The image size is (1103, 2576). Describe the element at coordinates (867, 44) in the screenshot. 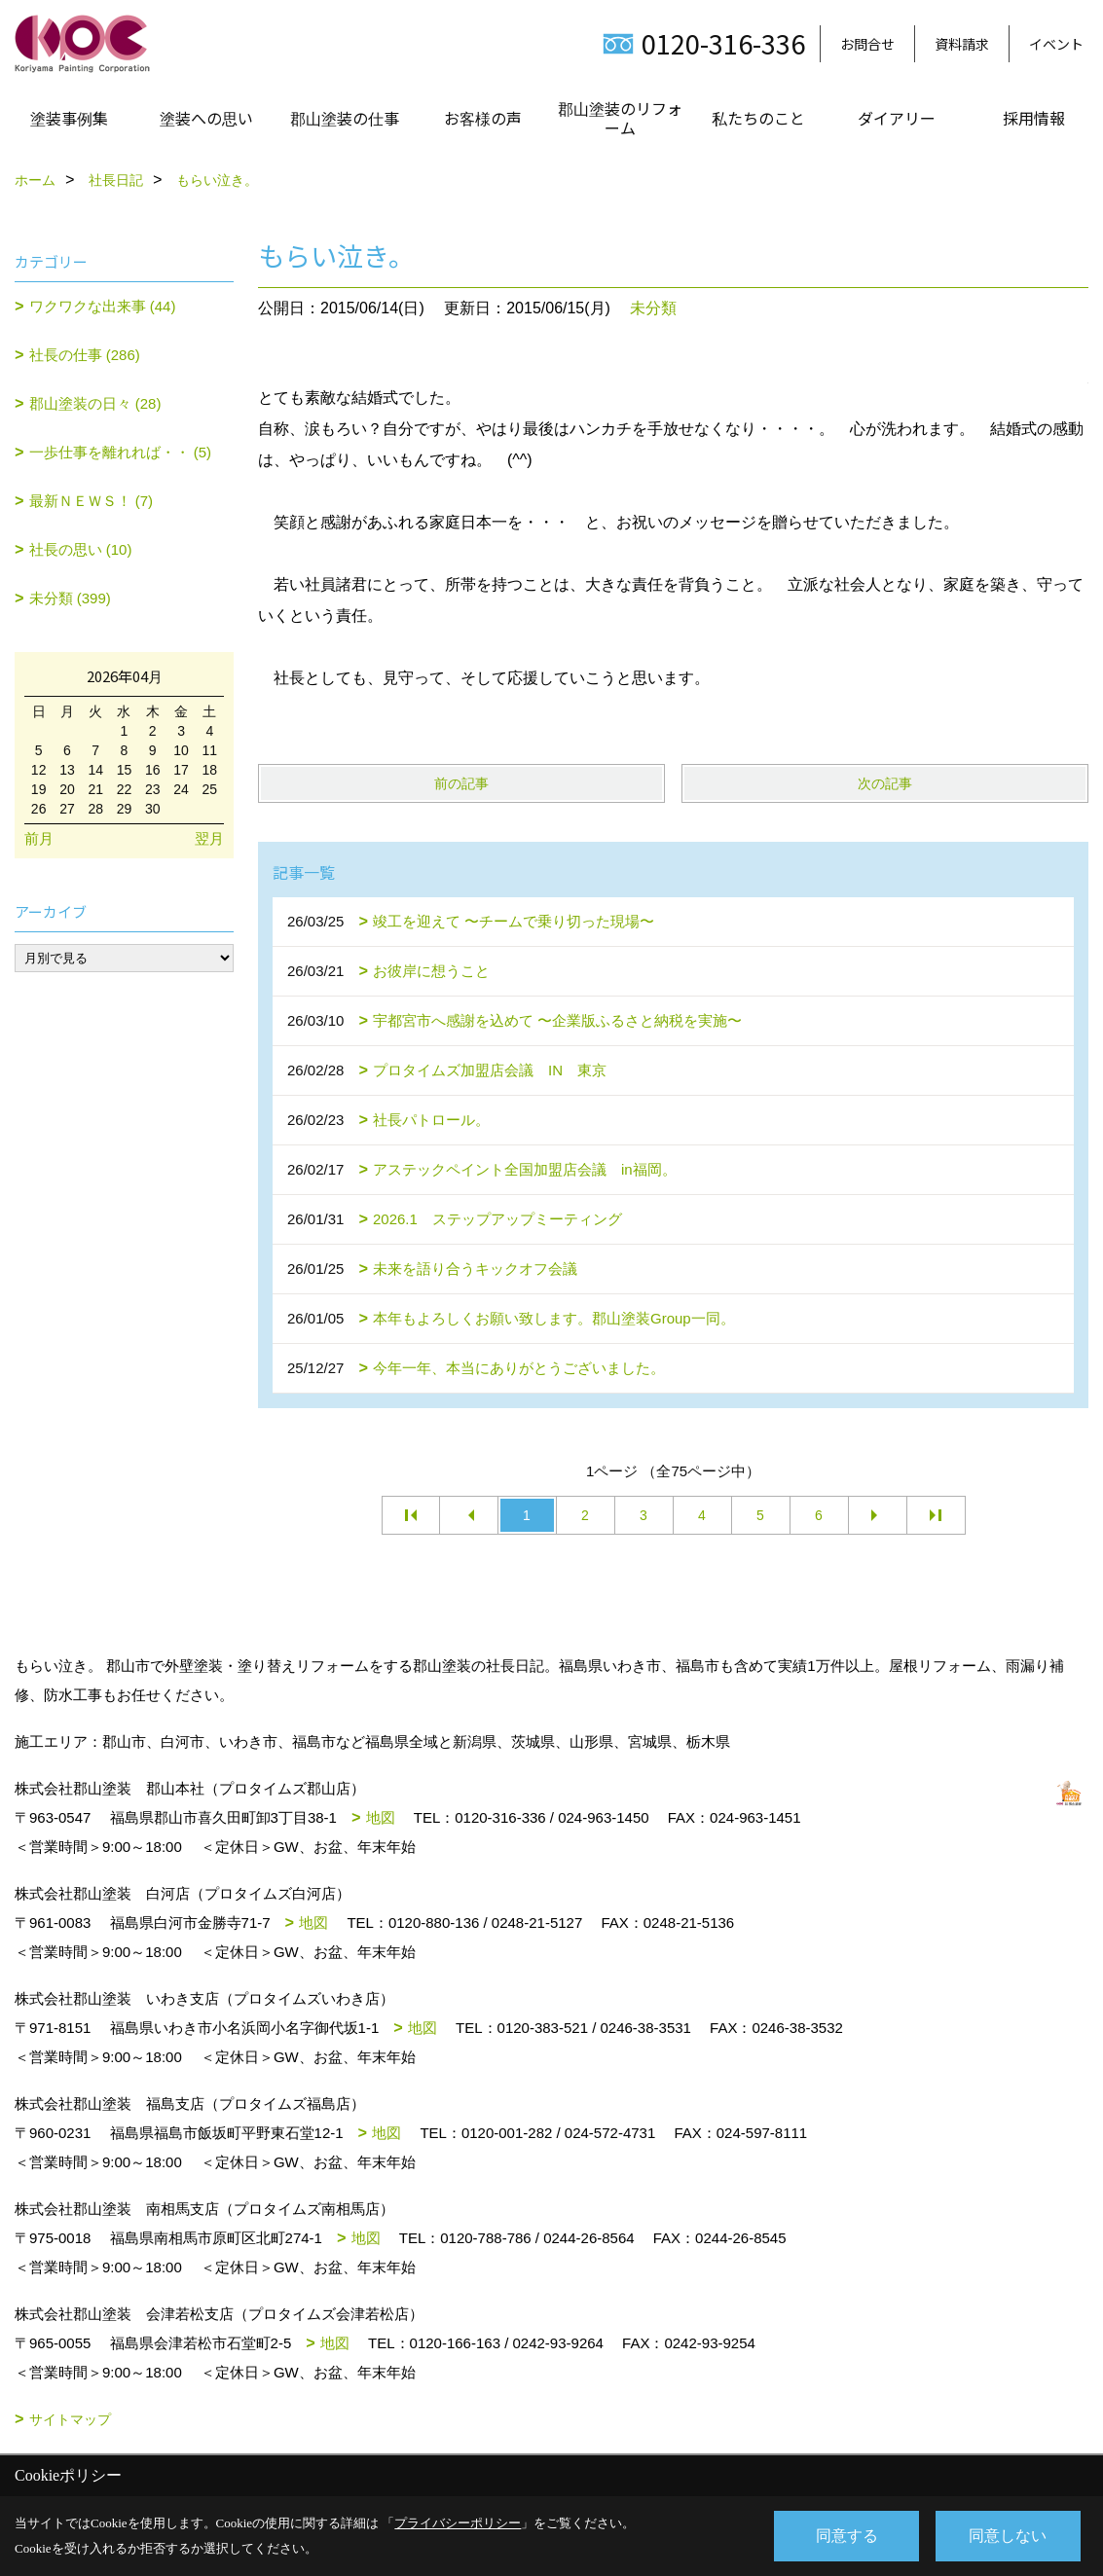

I see `お問合せ` at that location.